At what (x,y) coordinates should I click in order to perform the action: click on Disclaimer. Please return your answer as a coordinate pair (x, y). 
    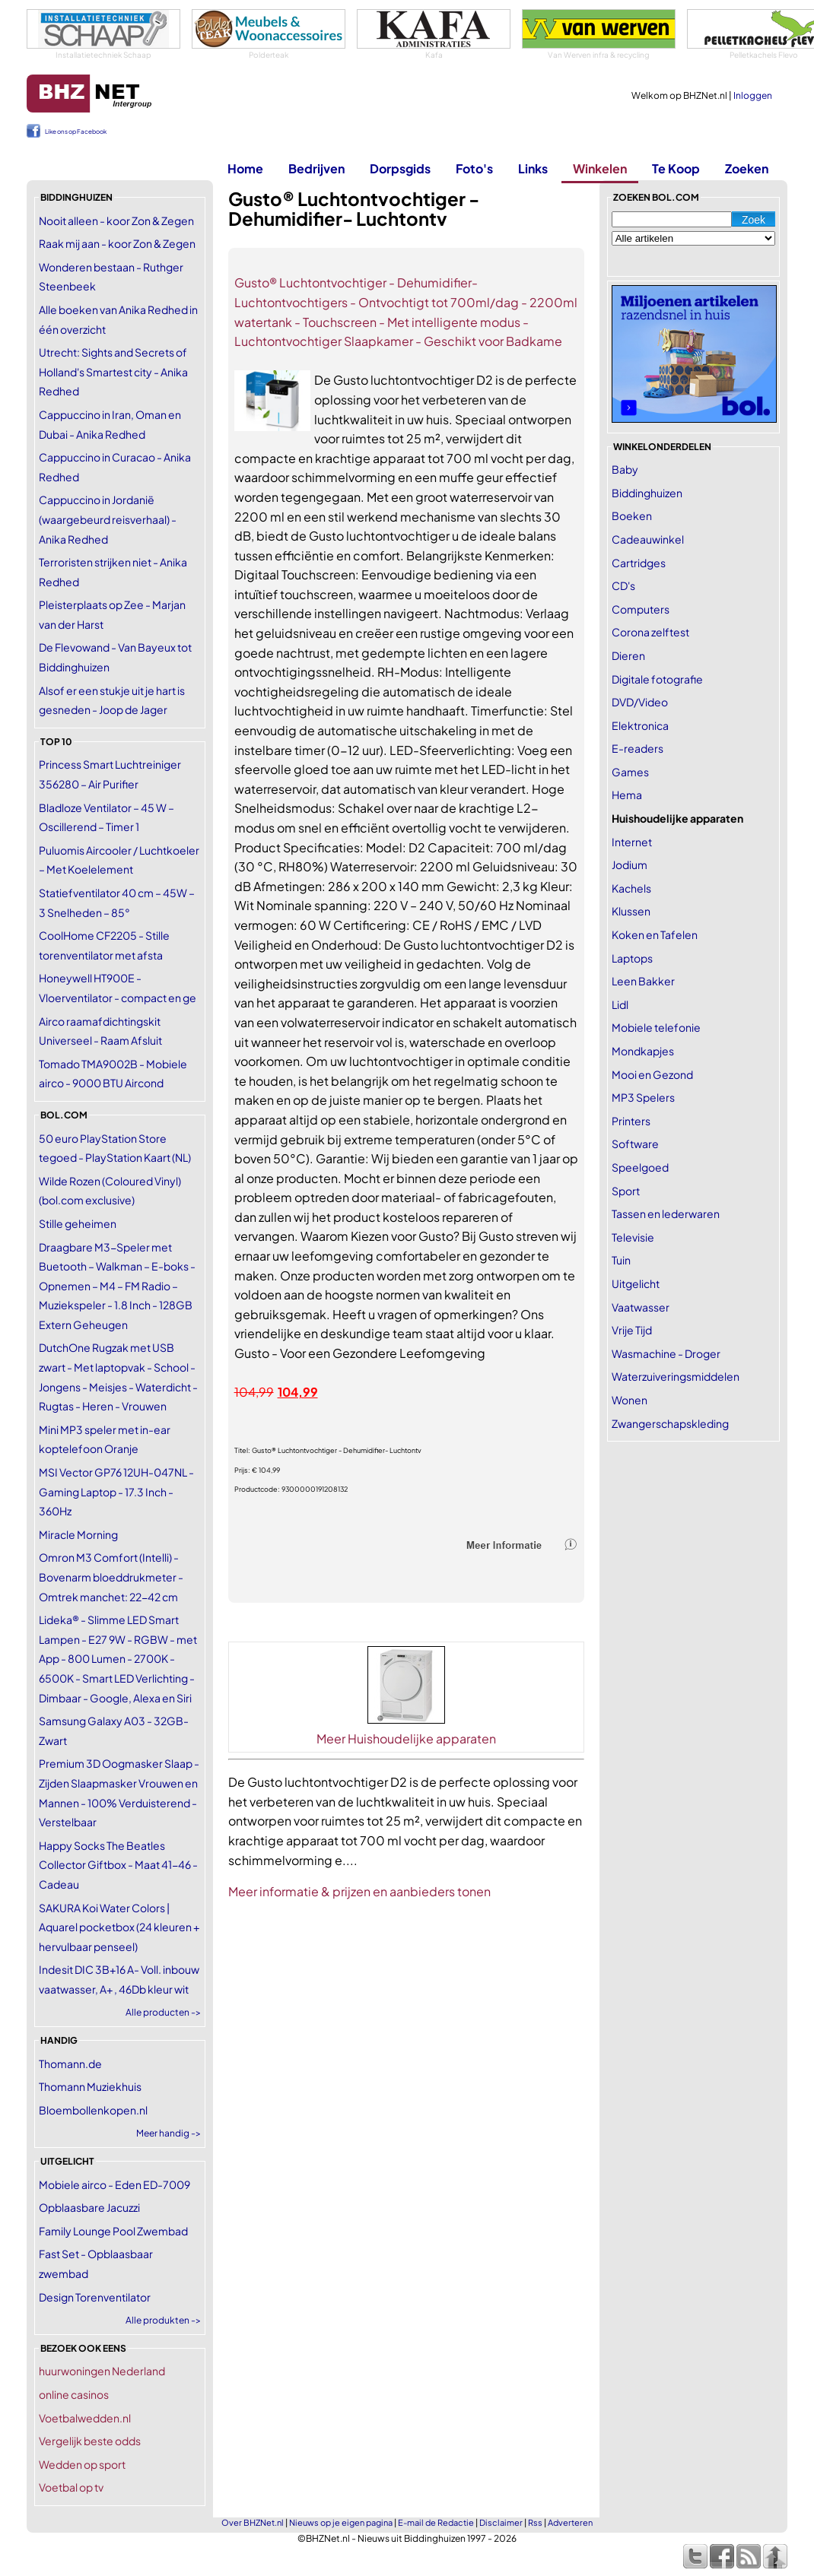
    Looking at the image, I should click on (501, 2522).